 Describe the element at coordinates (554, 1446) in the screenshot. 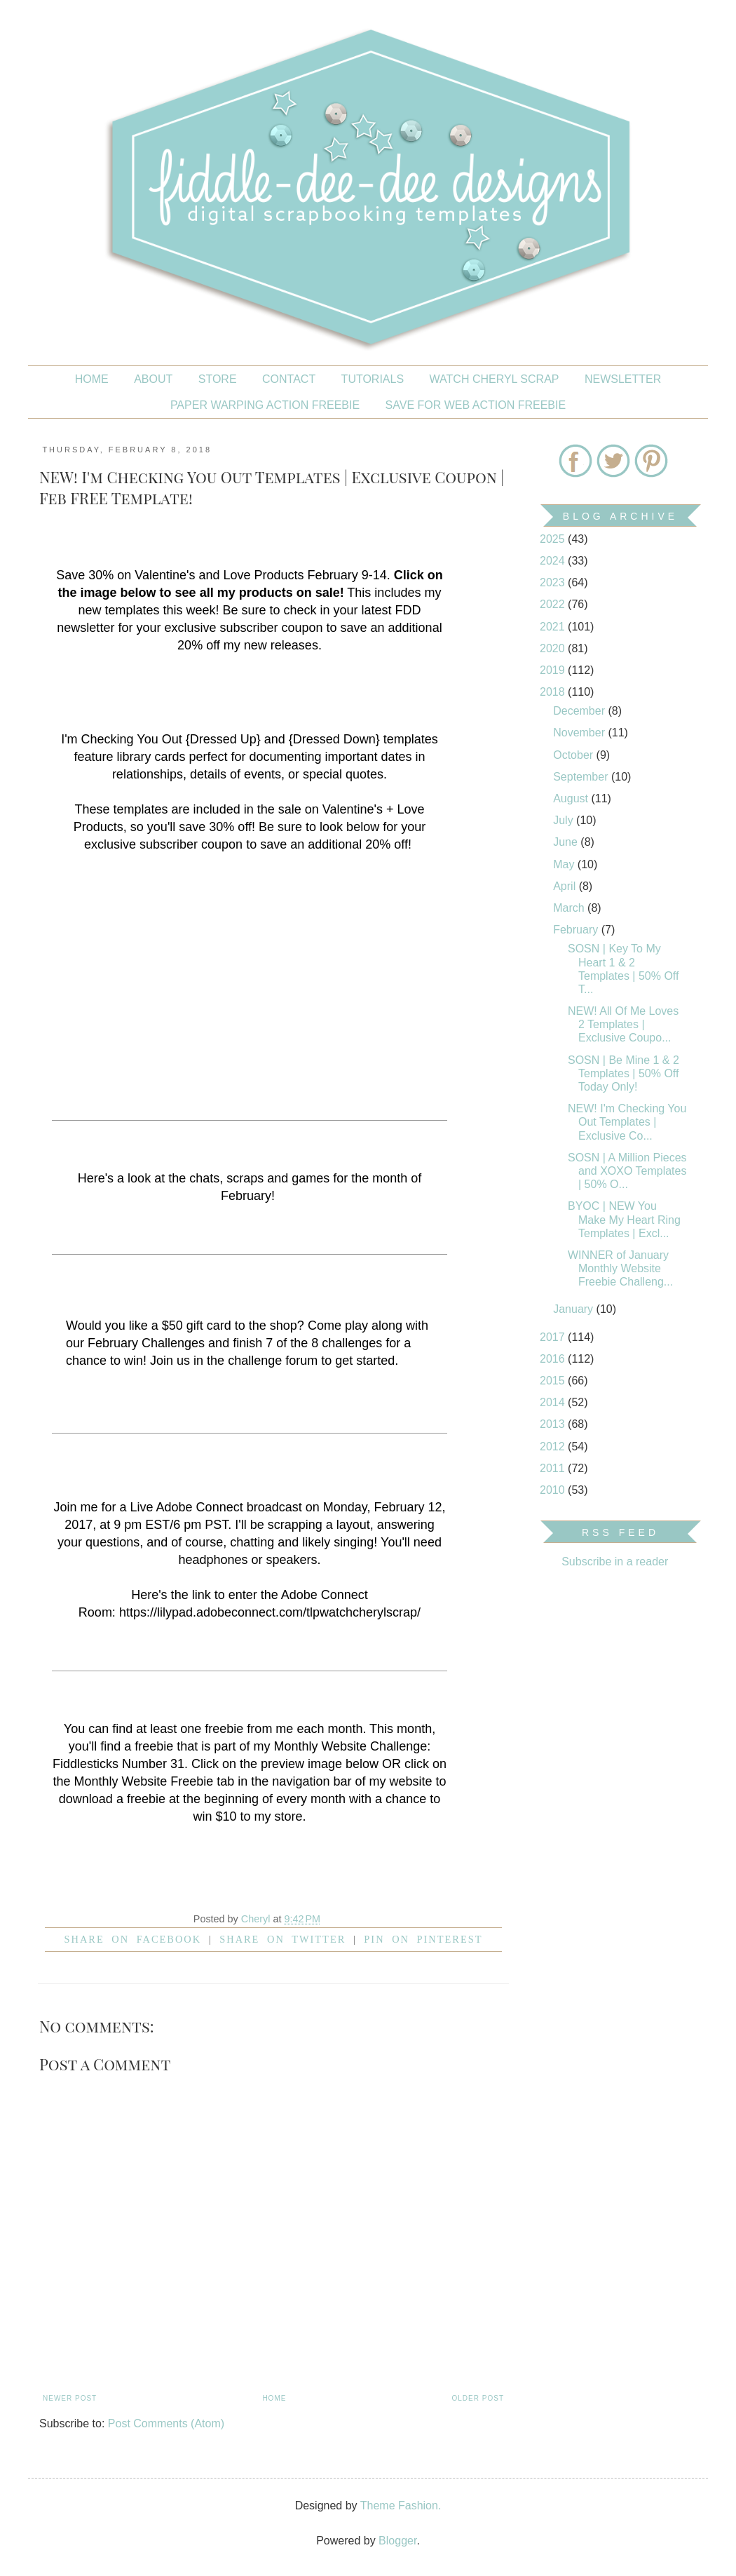

I see `2012` at that location.